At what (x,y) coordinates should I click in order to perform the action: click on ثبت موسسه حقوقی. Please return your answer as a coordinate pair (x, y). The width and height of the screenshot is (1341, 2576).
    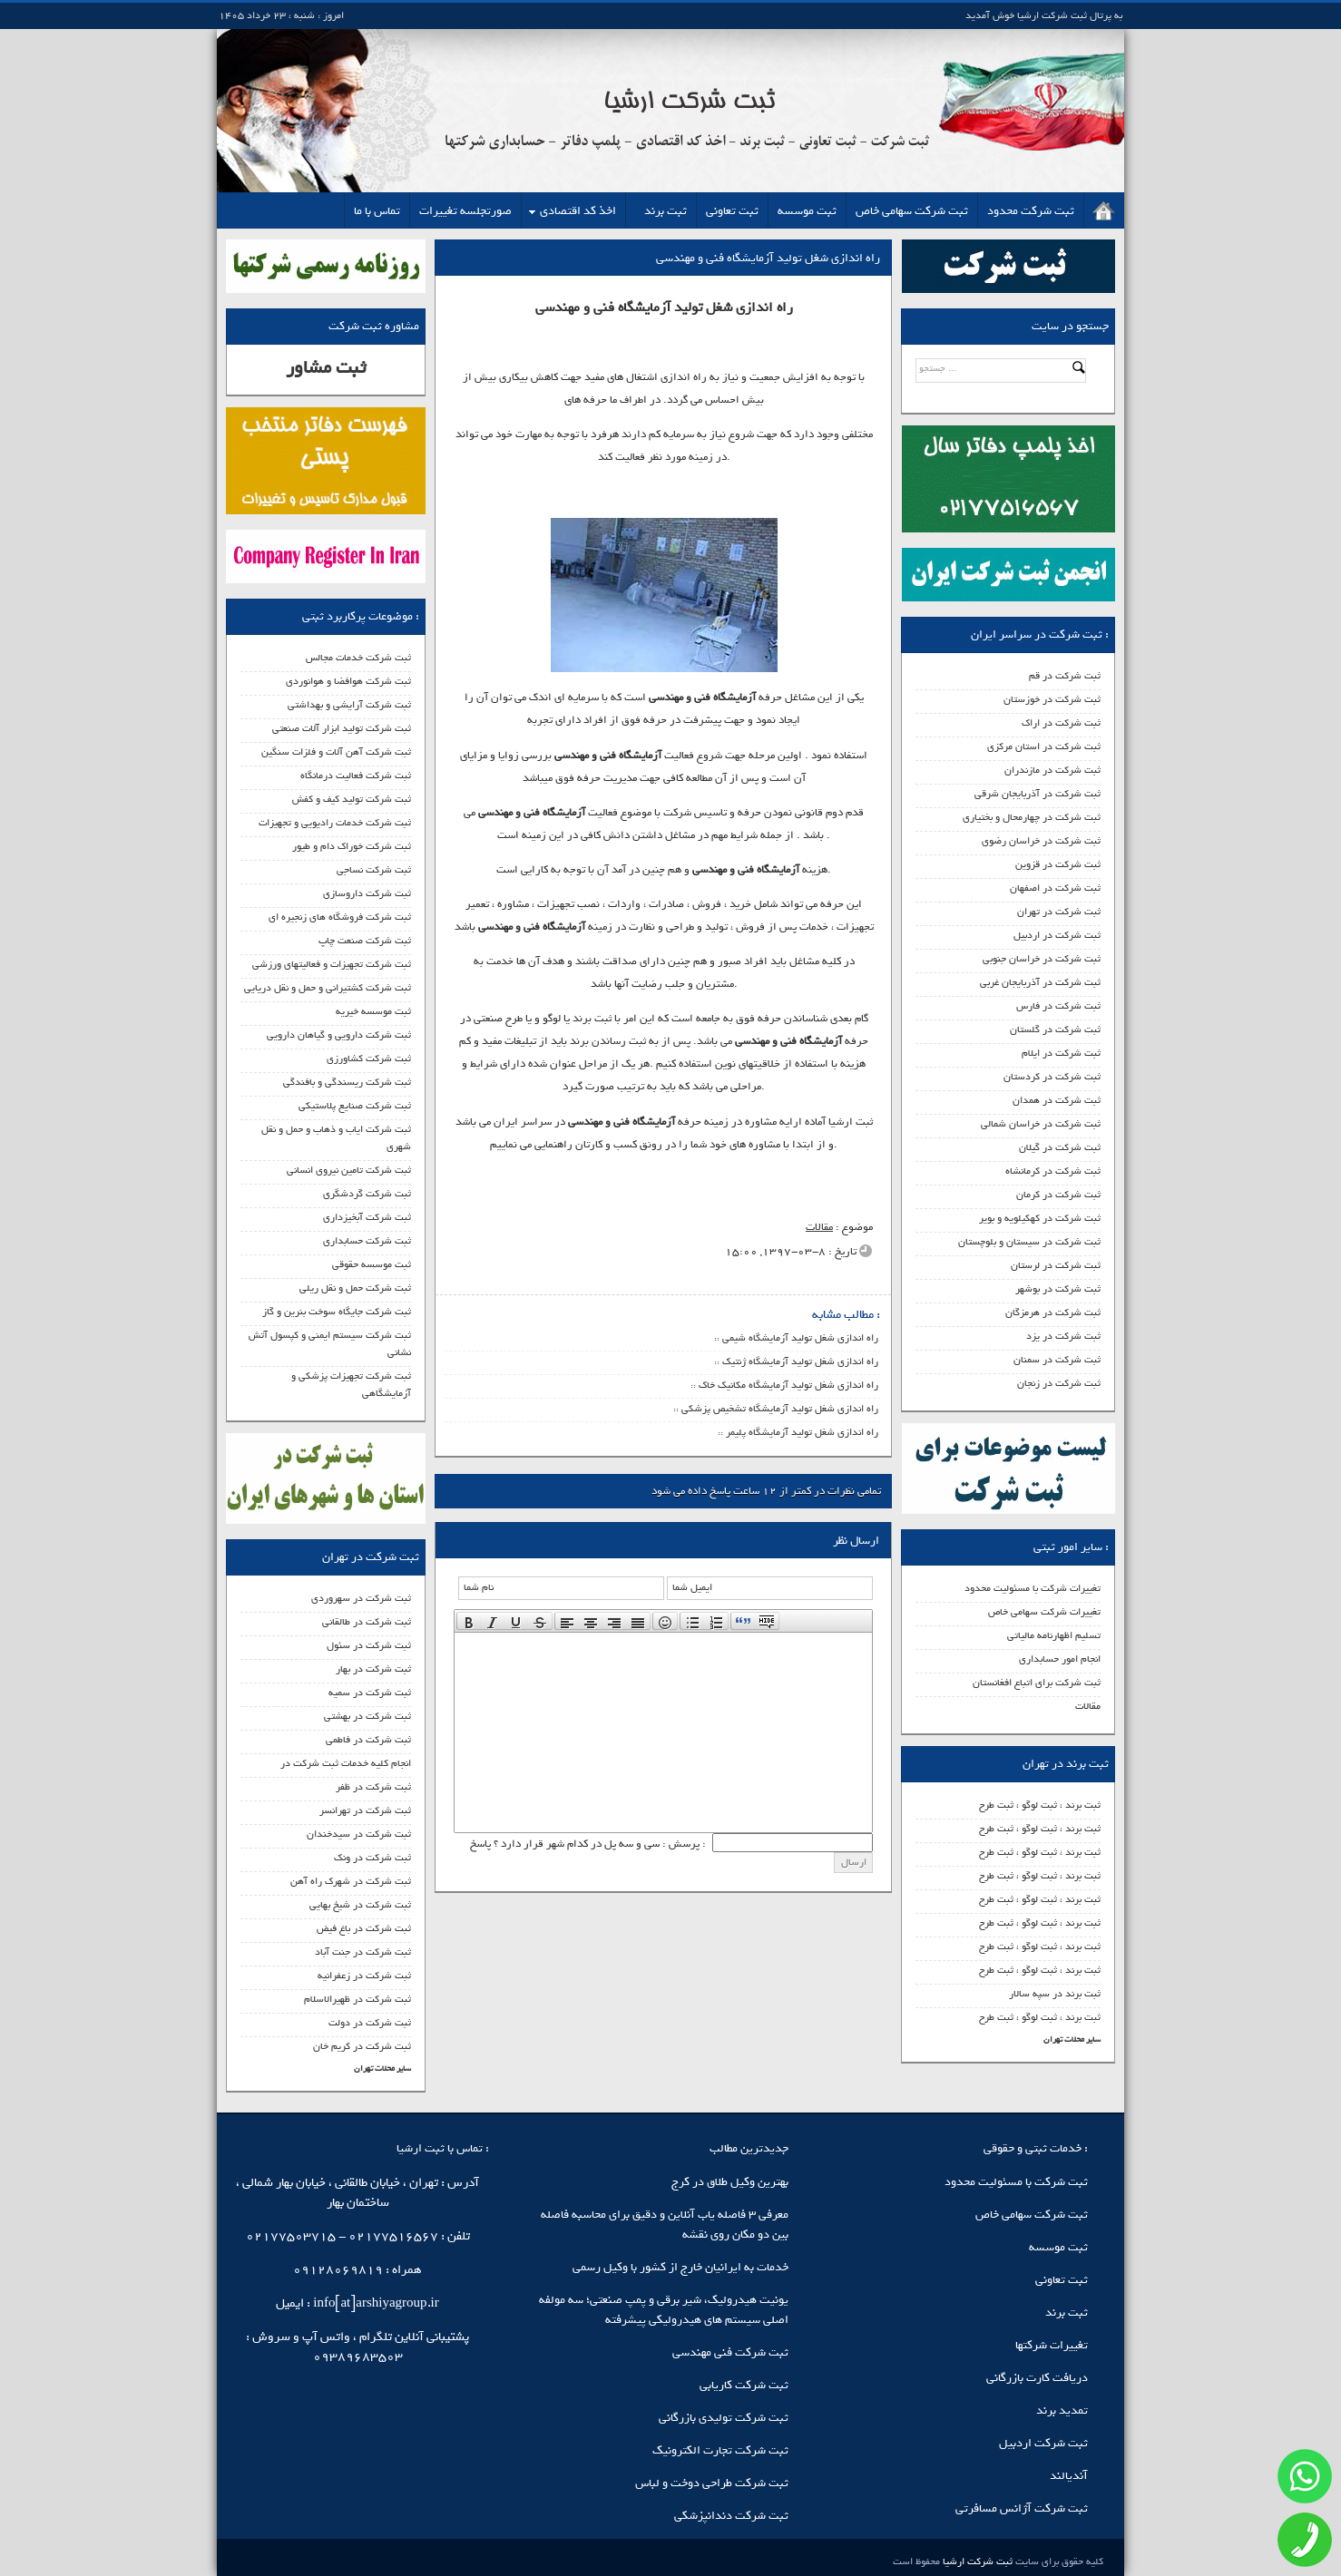
    Looking at the image, I should click on (371, 1264).